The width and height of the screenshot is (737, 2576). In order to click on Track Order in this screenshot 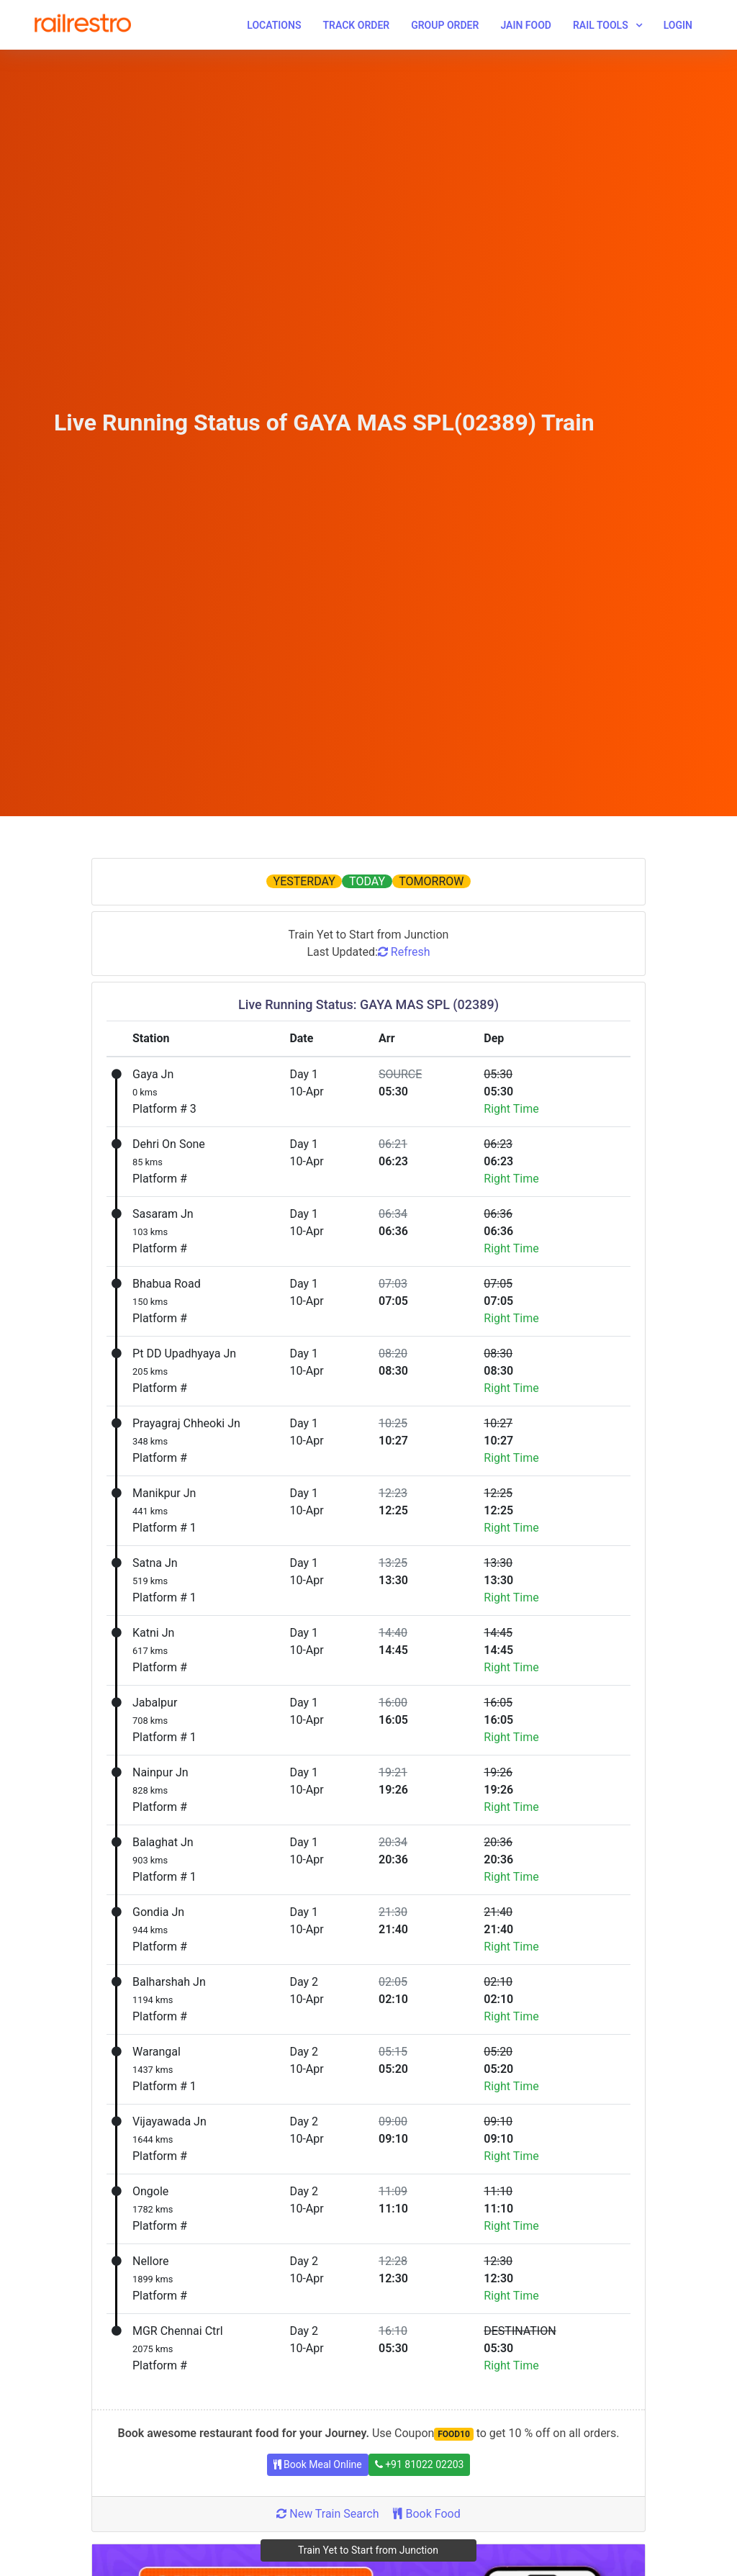, I will do `click(355, 25)`.